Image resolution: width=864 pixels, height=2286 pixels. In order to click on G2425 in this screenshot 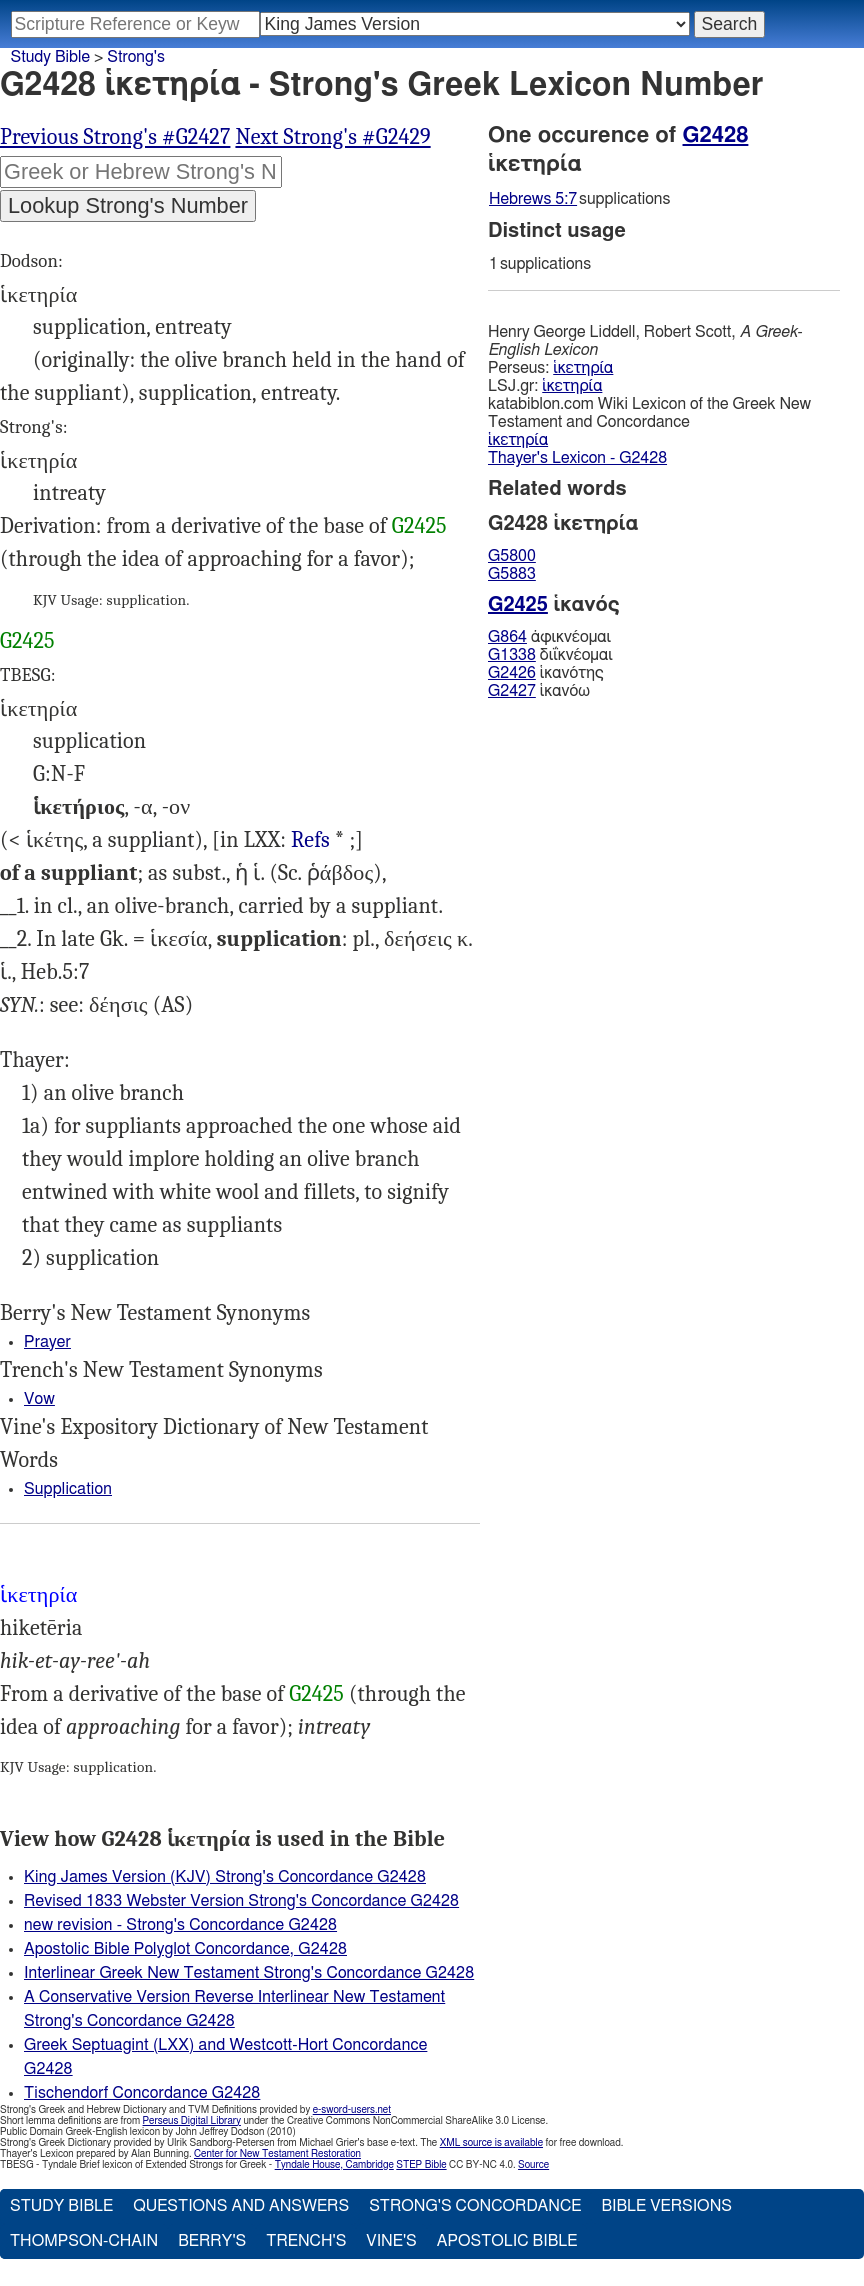, I will do `click(419, 526)`.